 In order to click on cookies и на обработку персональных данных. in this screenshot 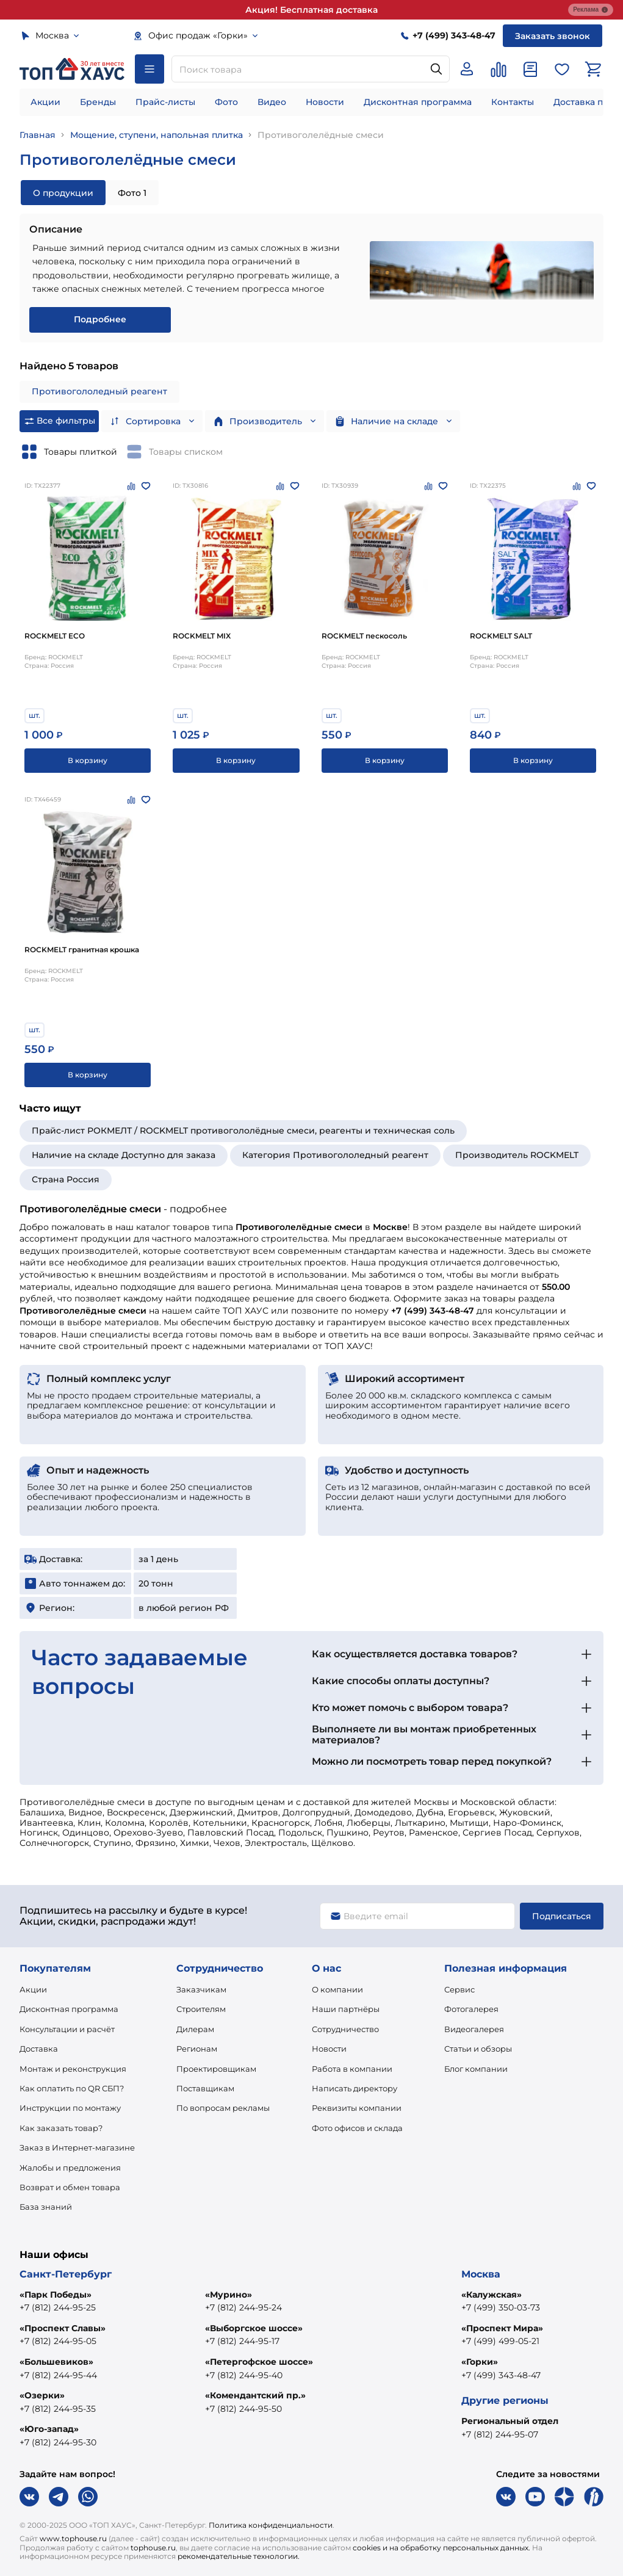, I will do `click(441, 2547)`.